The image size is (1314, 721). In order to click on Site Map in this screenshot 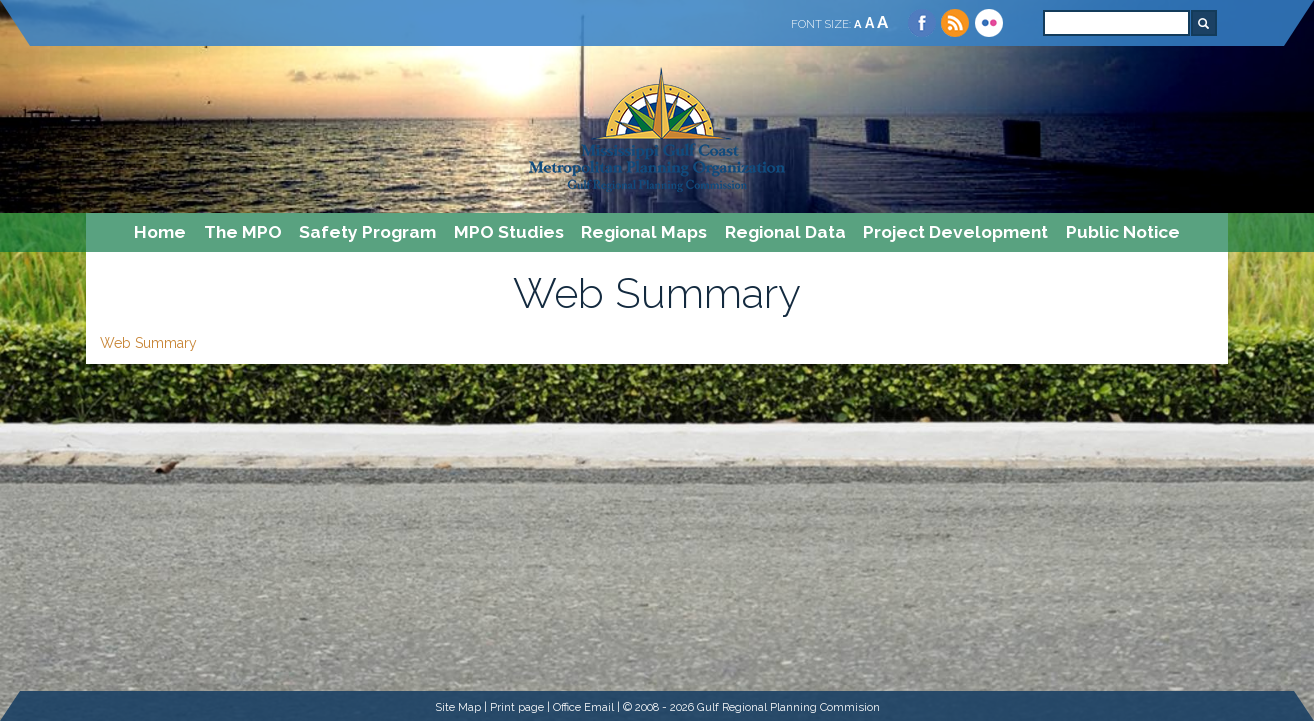, I will do `click(458, 707)`.